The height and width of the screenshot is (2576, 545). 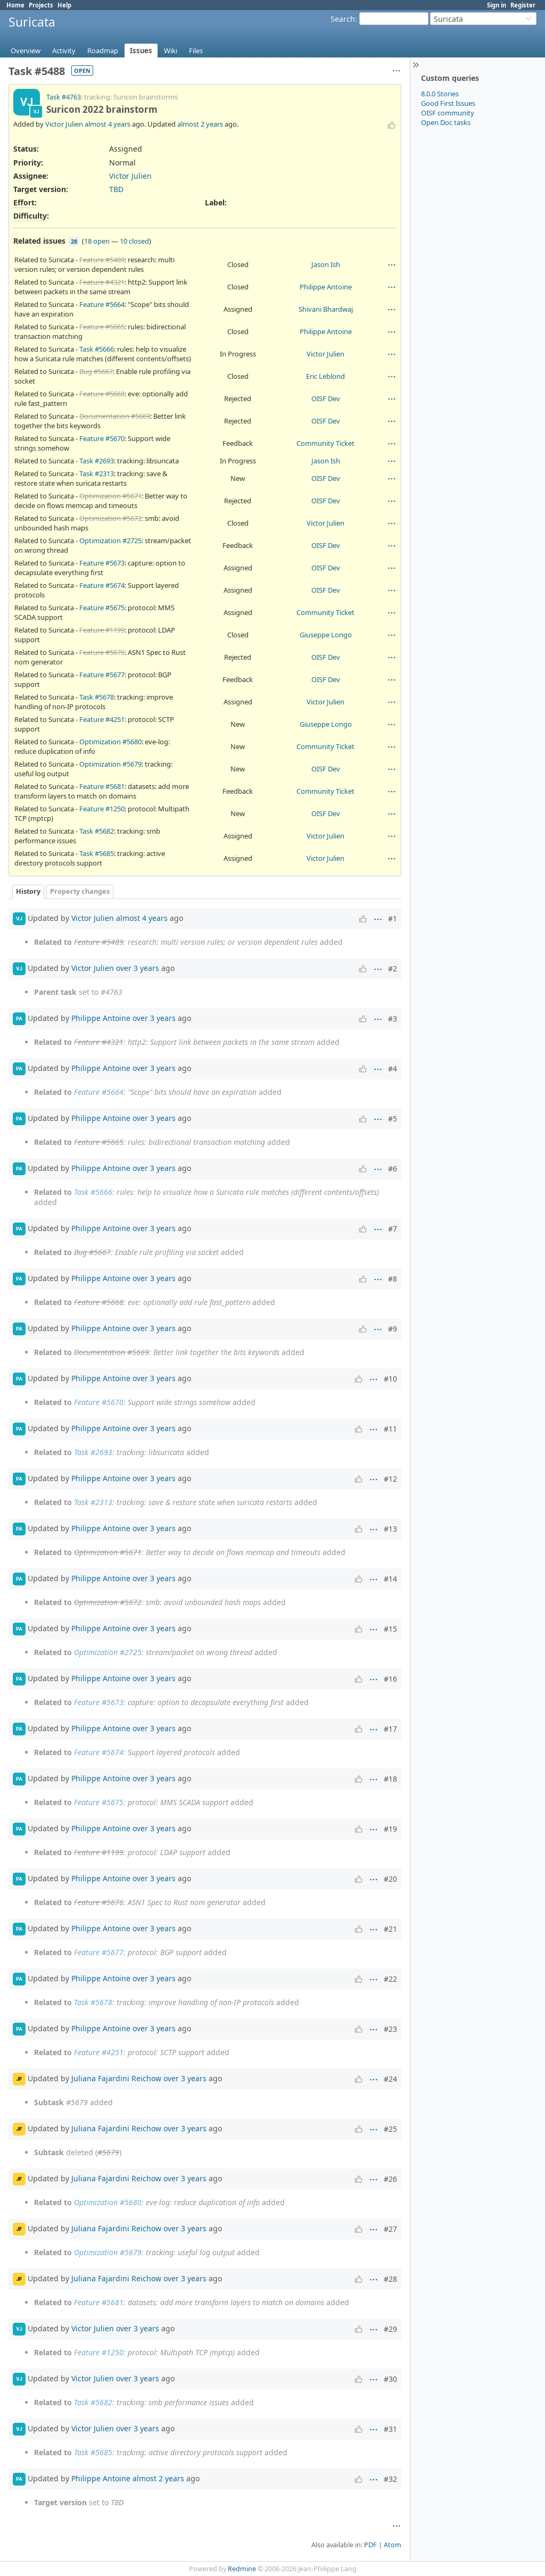 I want to click on Feature #5665, so click(x=102, y=326).